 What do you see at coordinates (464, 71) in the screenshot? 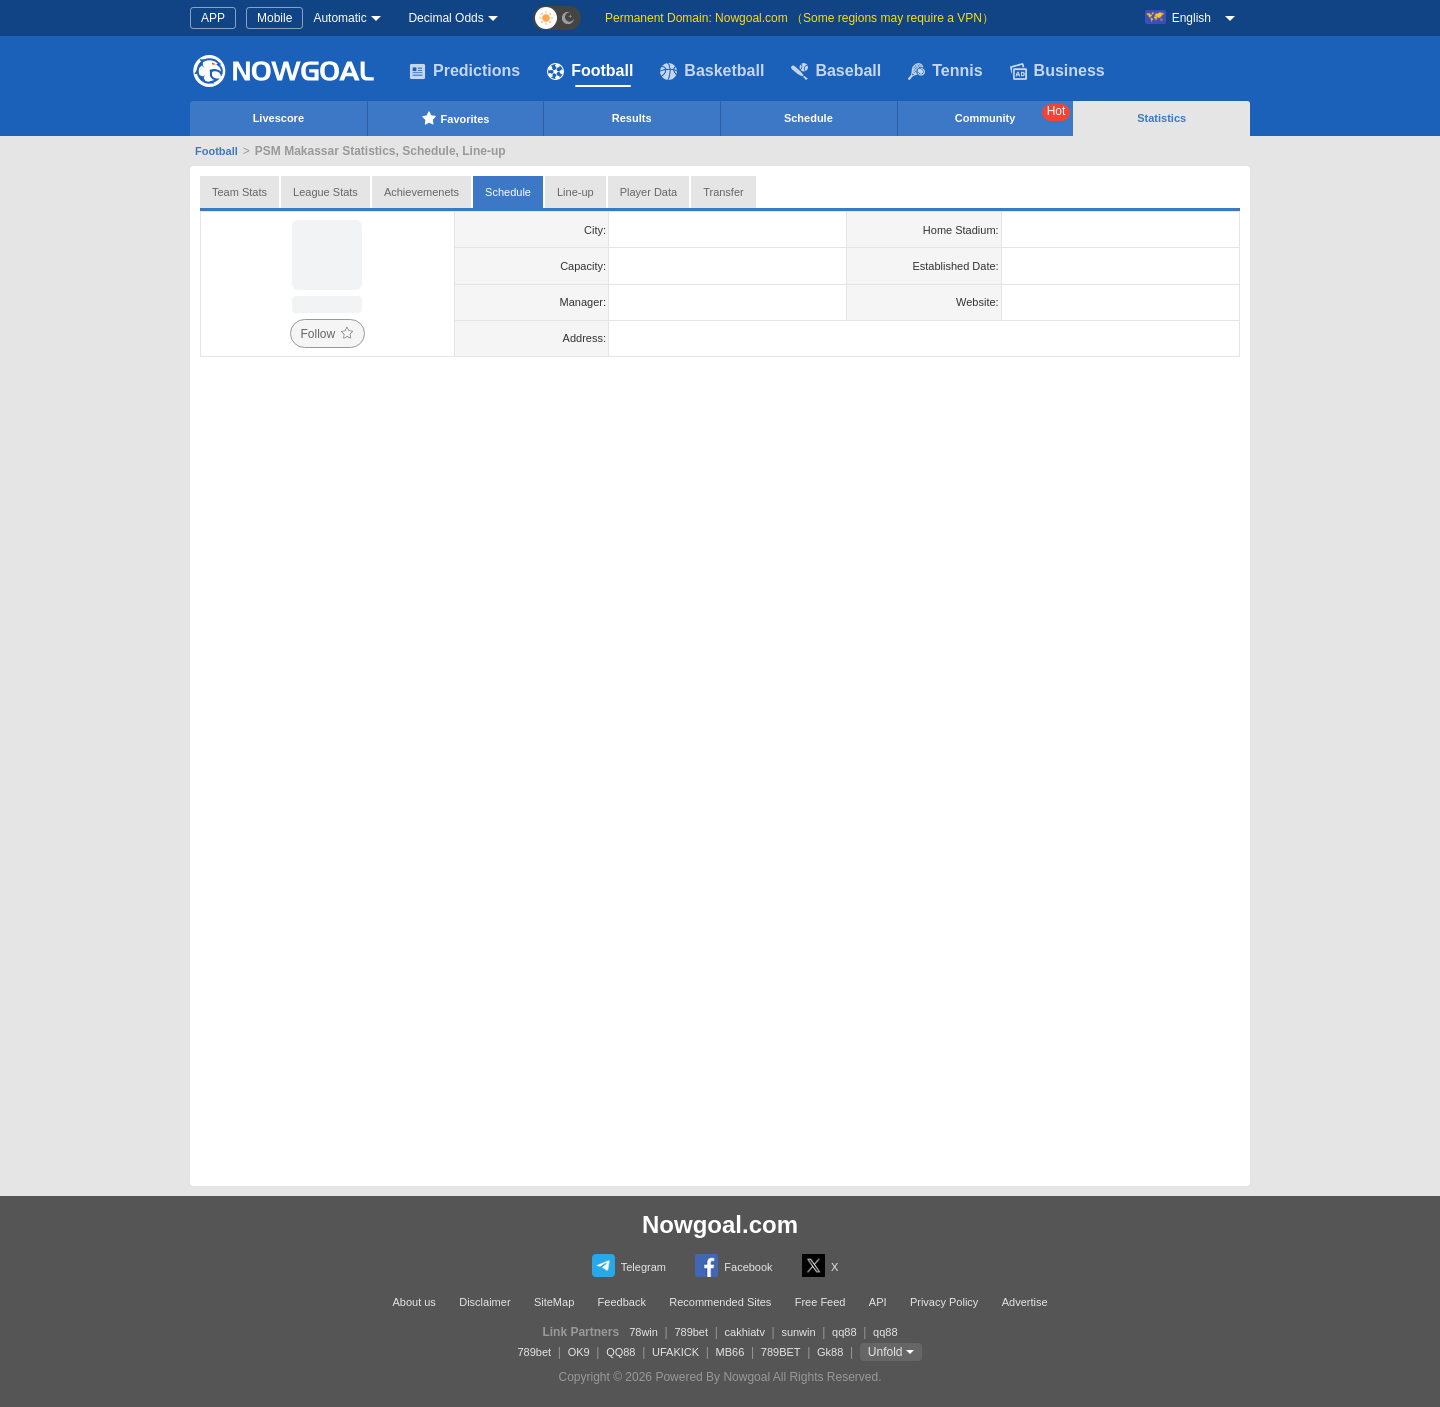
I see `Predictions` at bounding box center [464, 71].